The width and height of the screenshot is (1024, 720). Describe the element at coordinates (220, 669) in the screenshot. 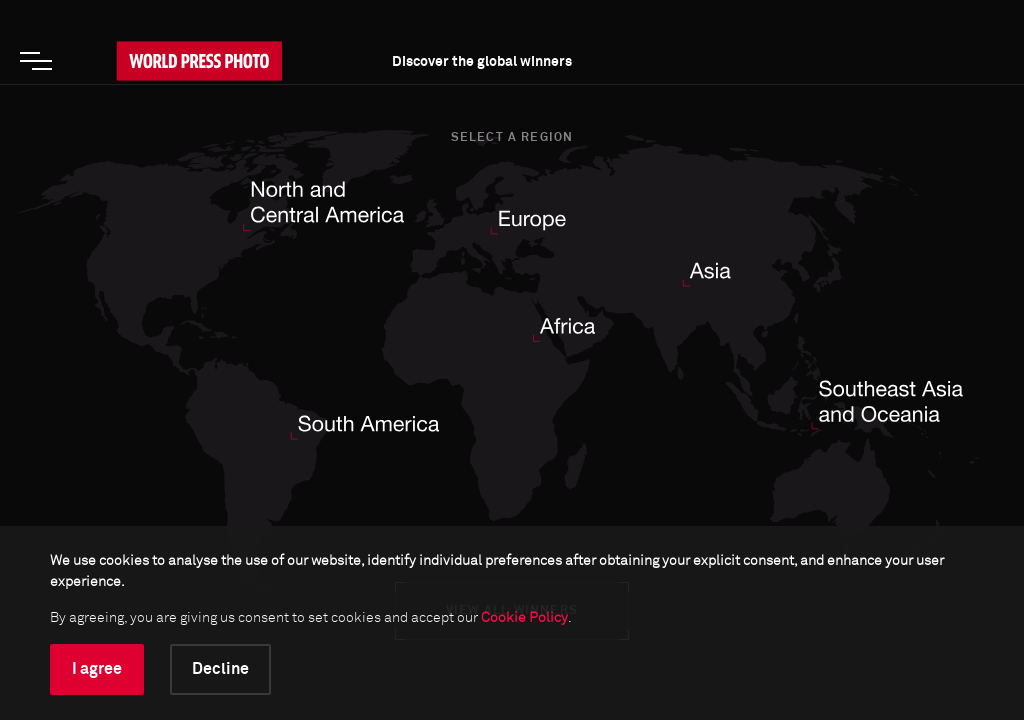

I see `Decline` at that location.